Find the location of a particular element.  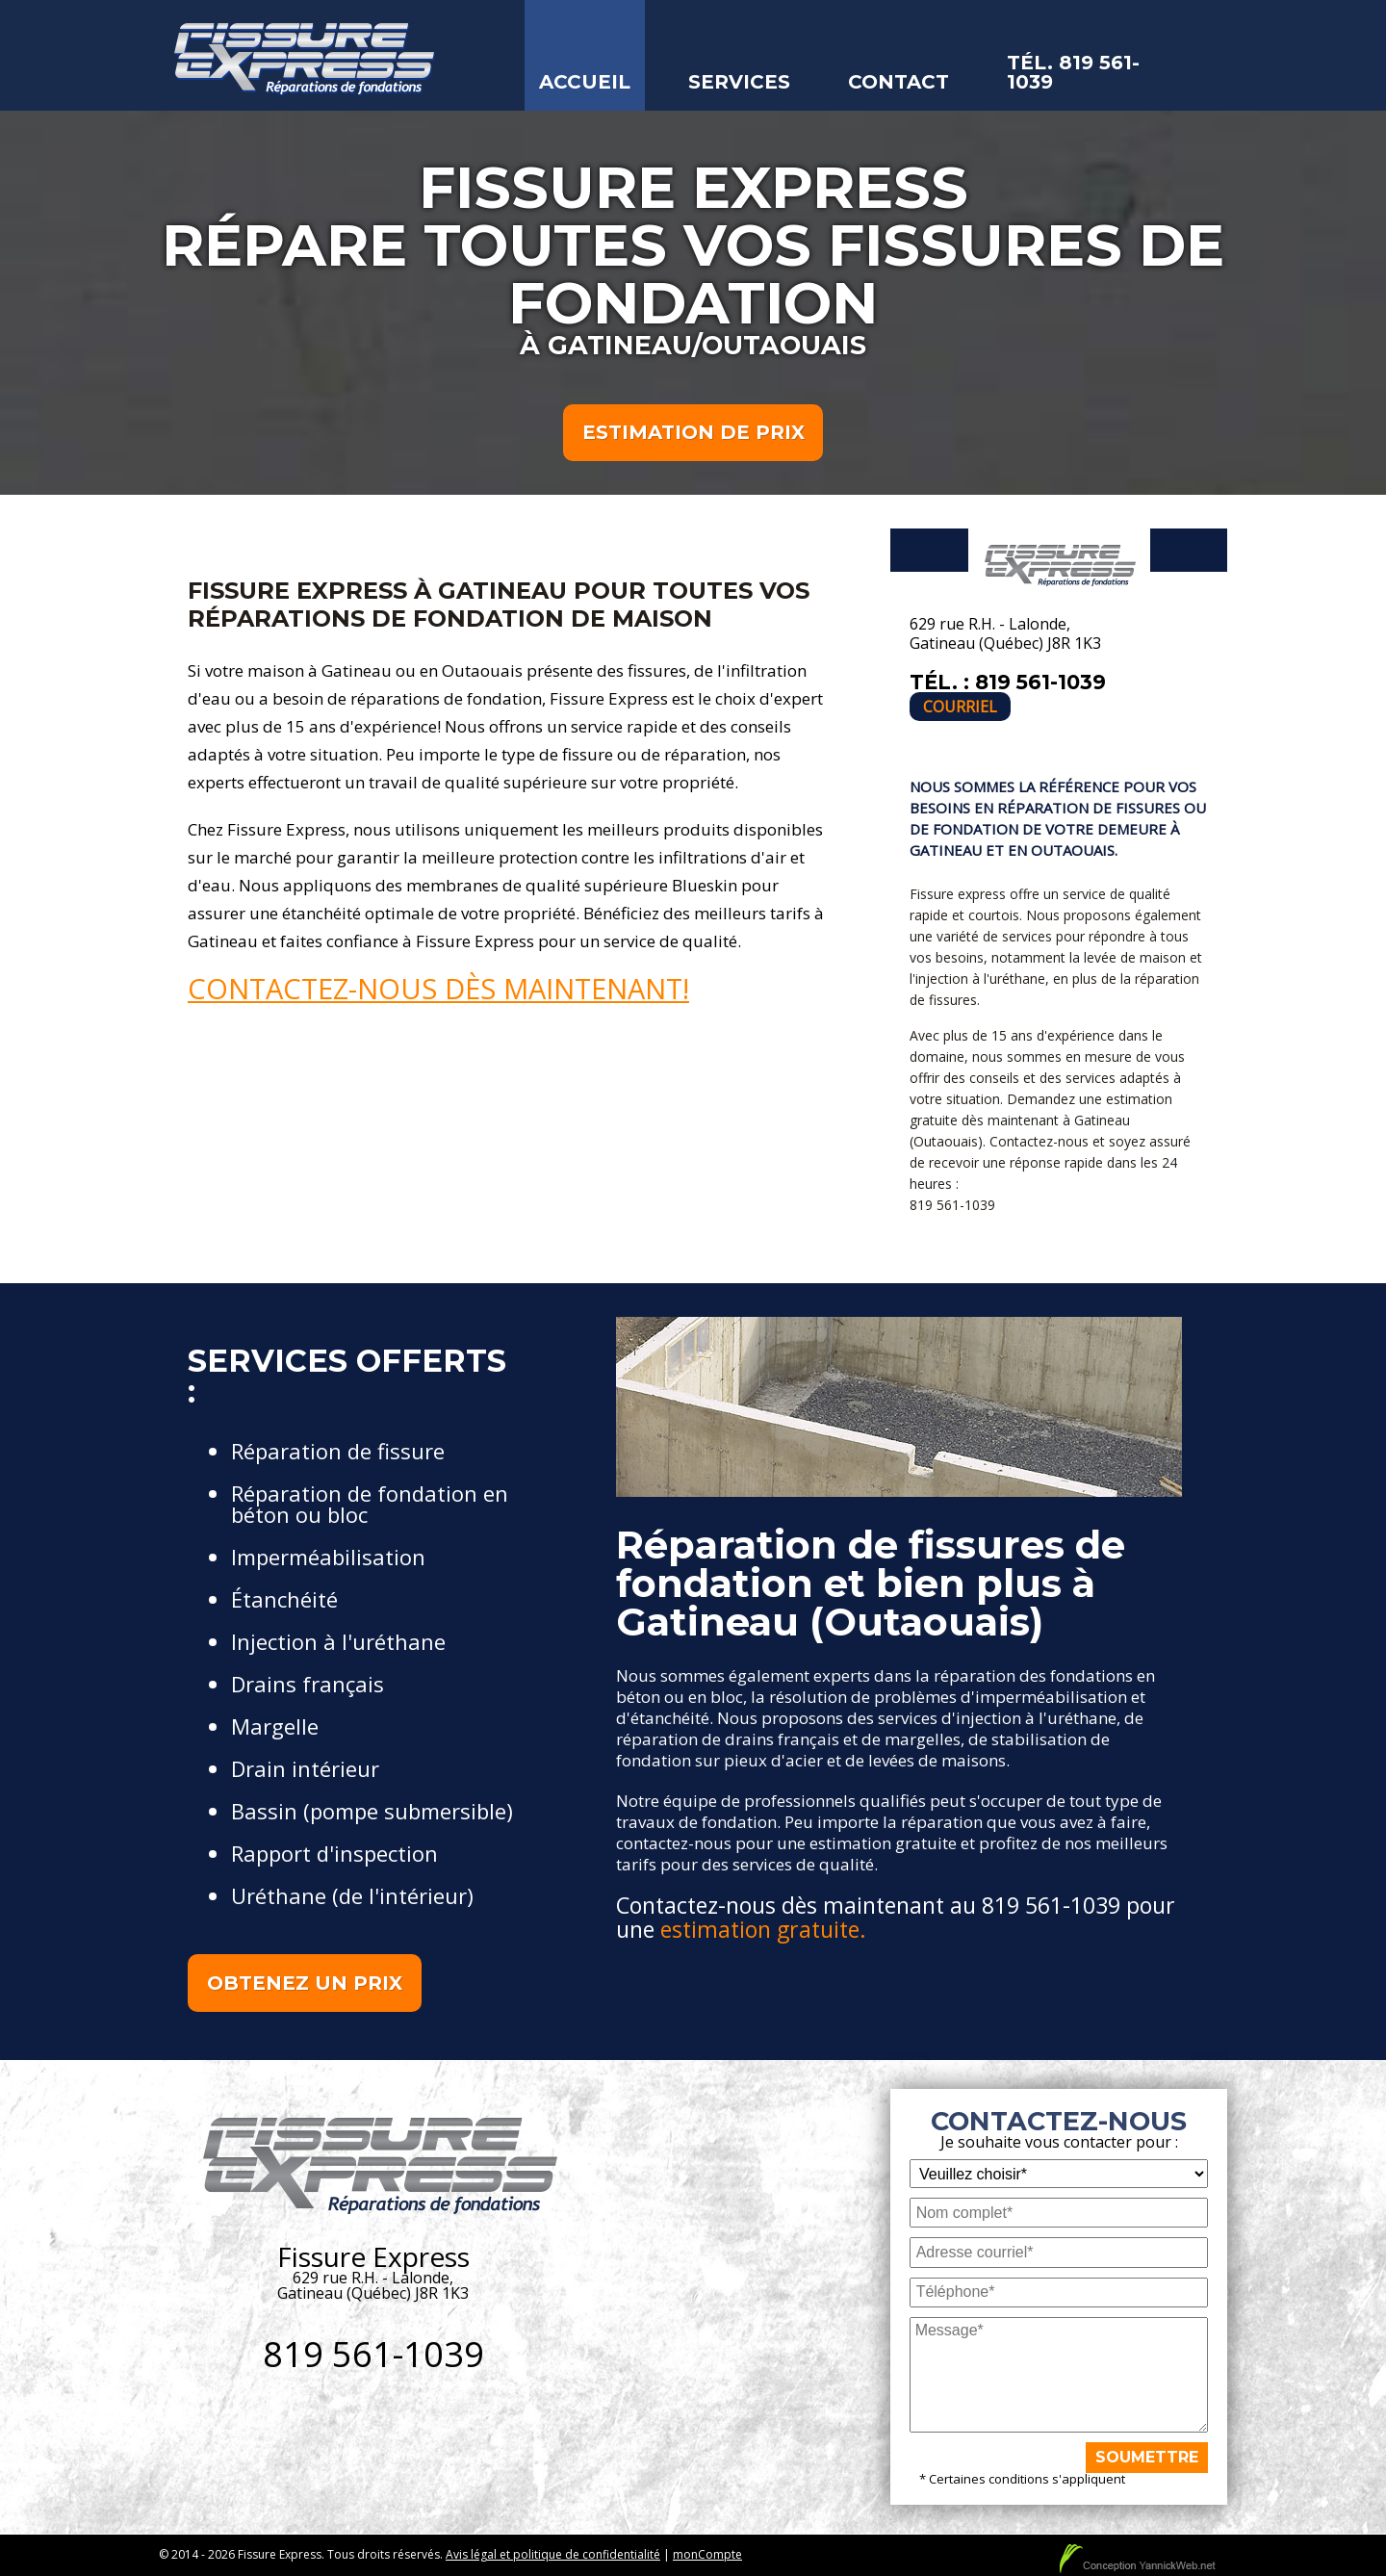

[Téléphone] is located at coordinates (1059, 2293).